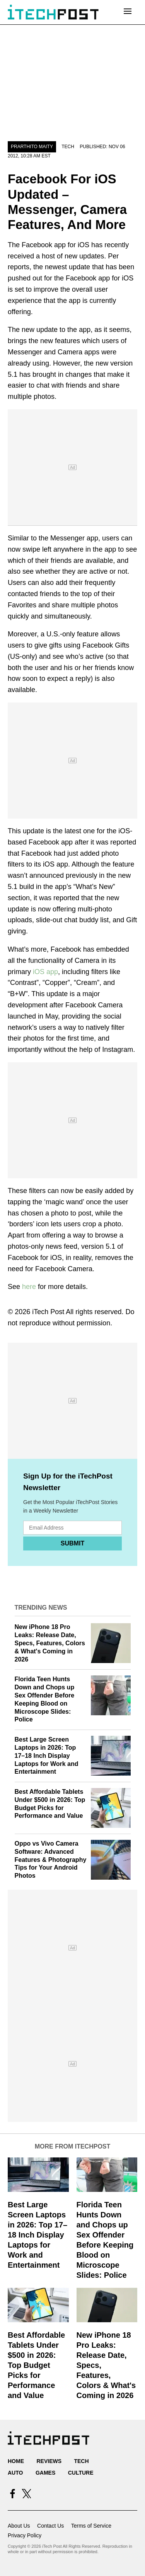 Image resolution: width=145 pixels, height=2576 pixels. What do you see at coordinates (81, 2473) in the screenshot?
I see `Culture` at bounding box center [81, 2473].